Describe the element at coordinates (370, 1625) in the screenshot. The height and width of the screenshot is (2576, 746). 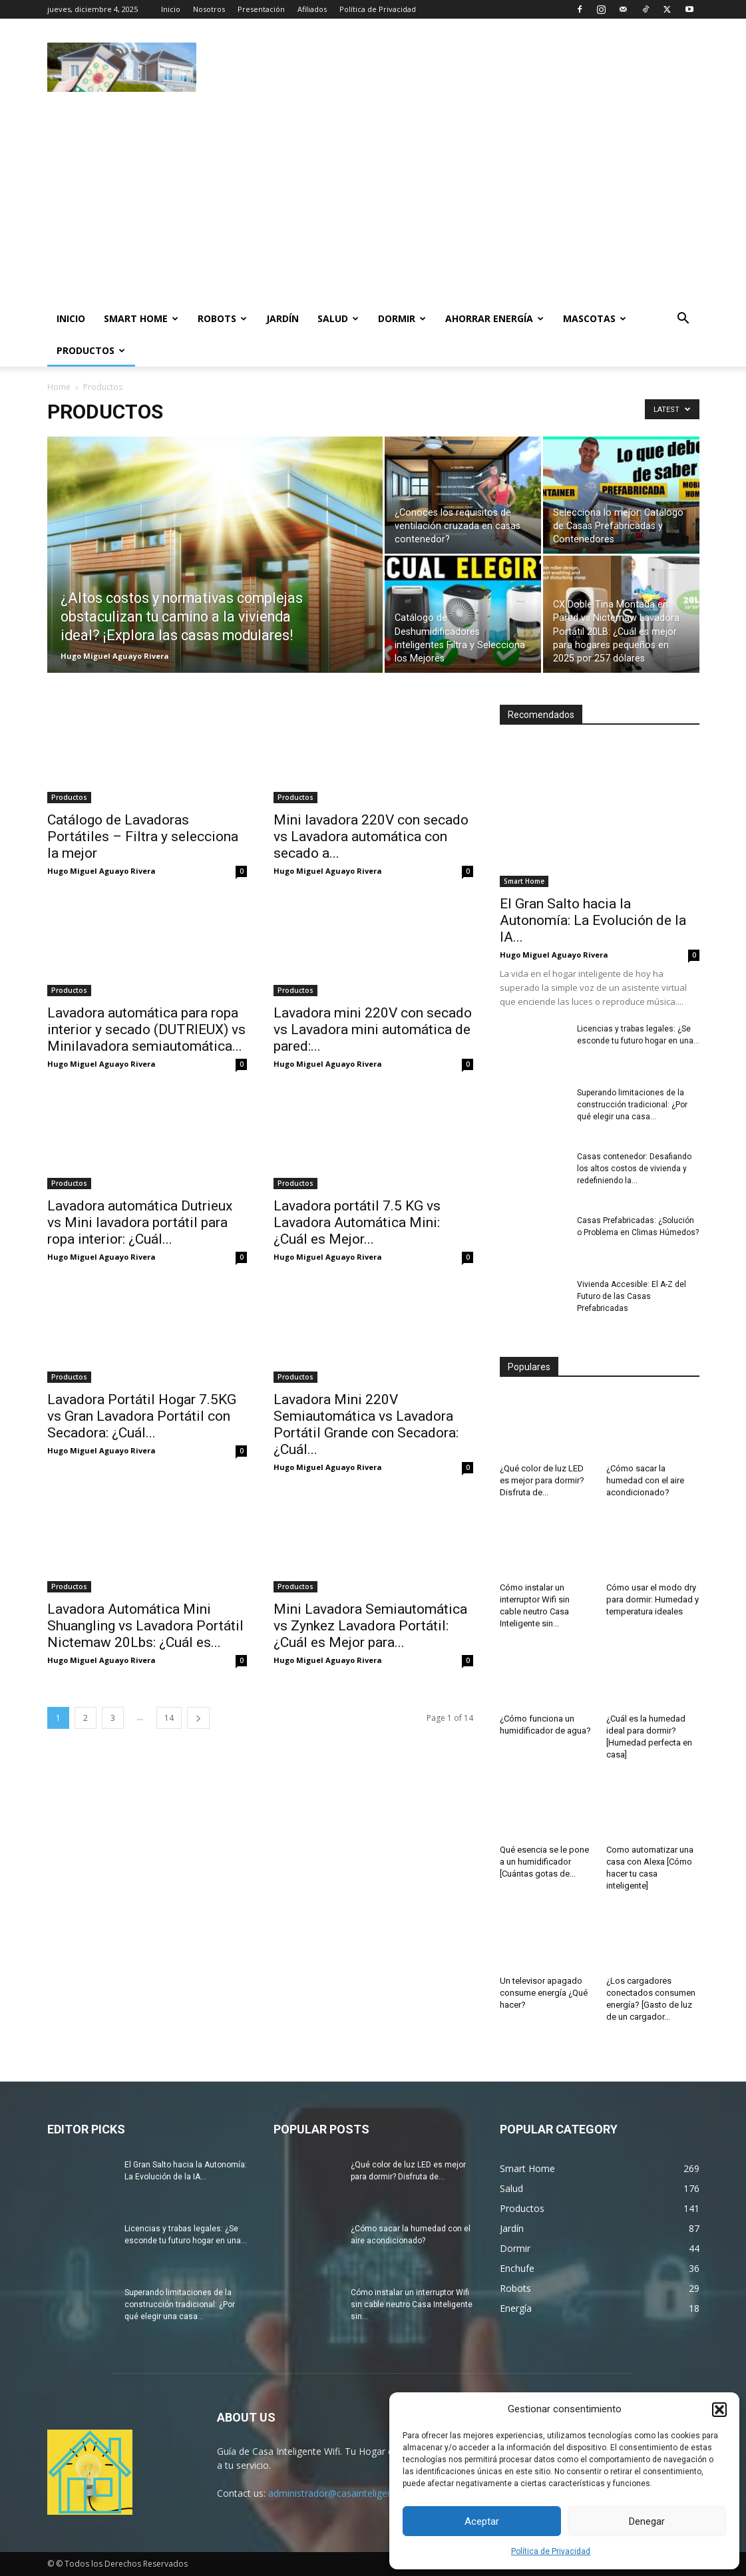
I see `Mini Lavadora Semiautomática vs Zynkez Lavadora Portátil: ¿Cuál es Mejor para...` at that location.